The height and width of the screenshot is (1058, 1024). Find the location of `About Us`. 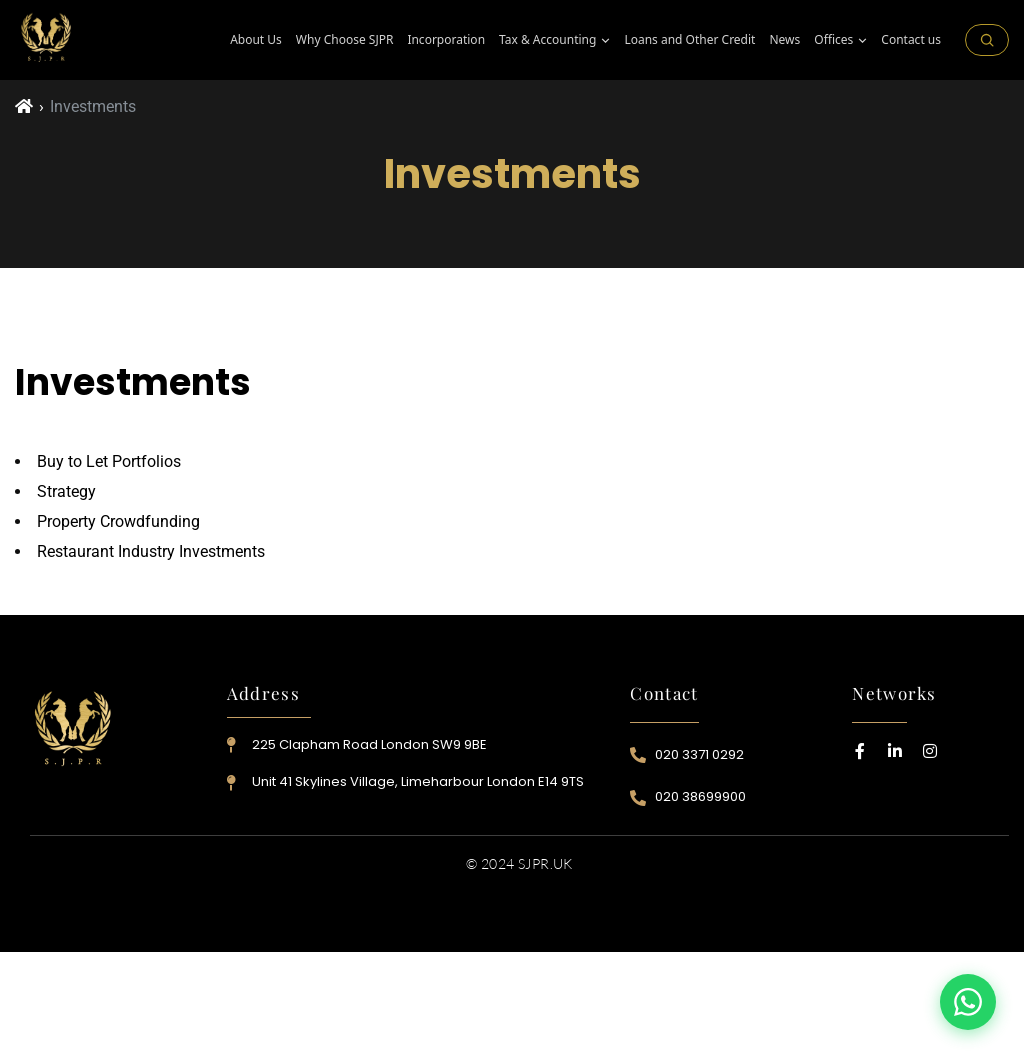

About Us is located at coordinates (256, 40).